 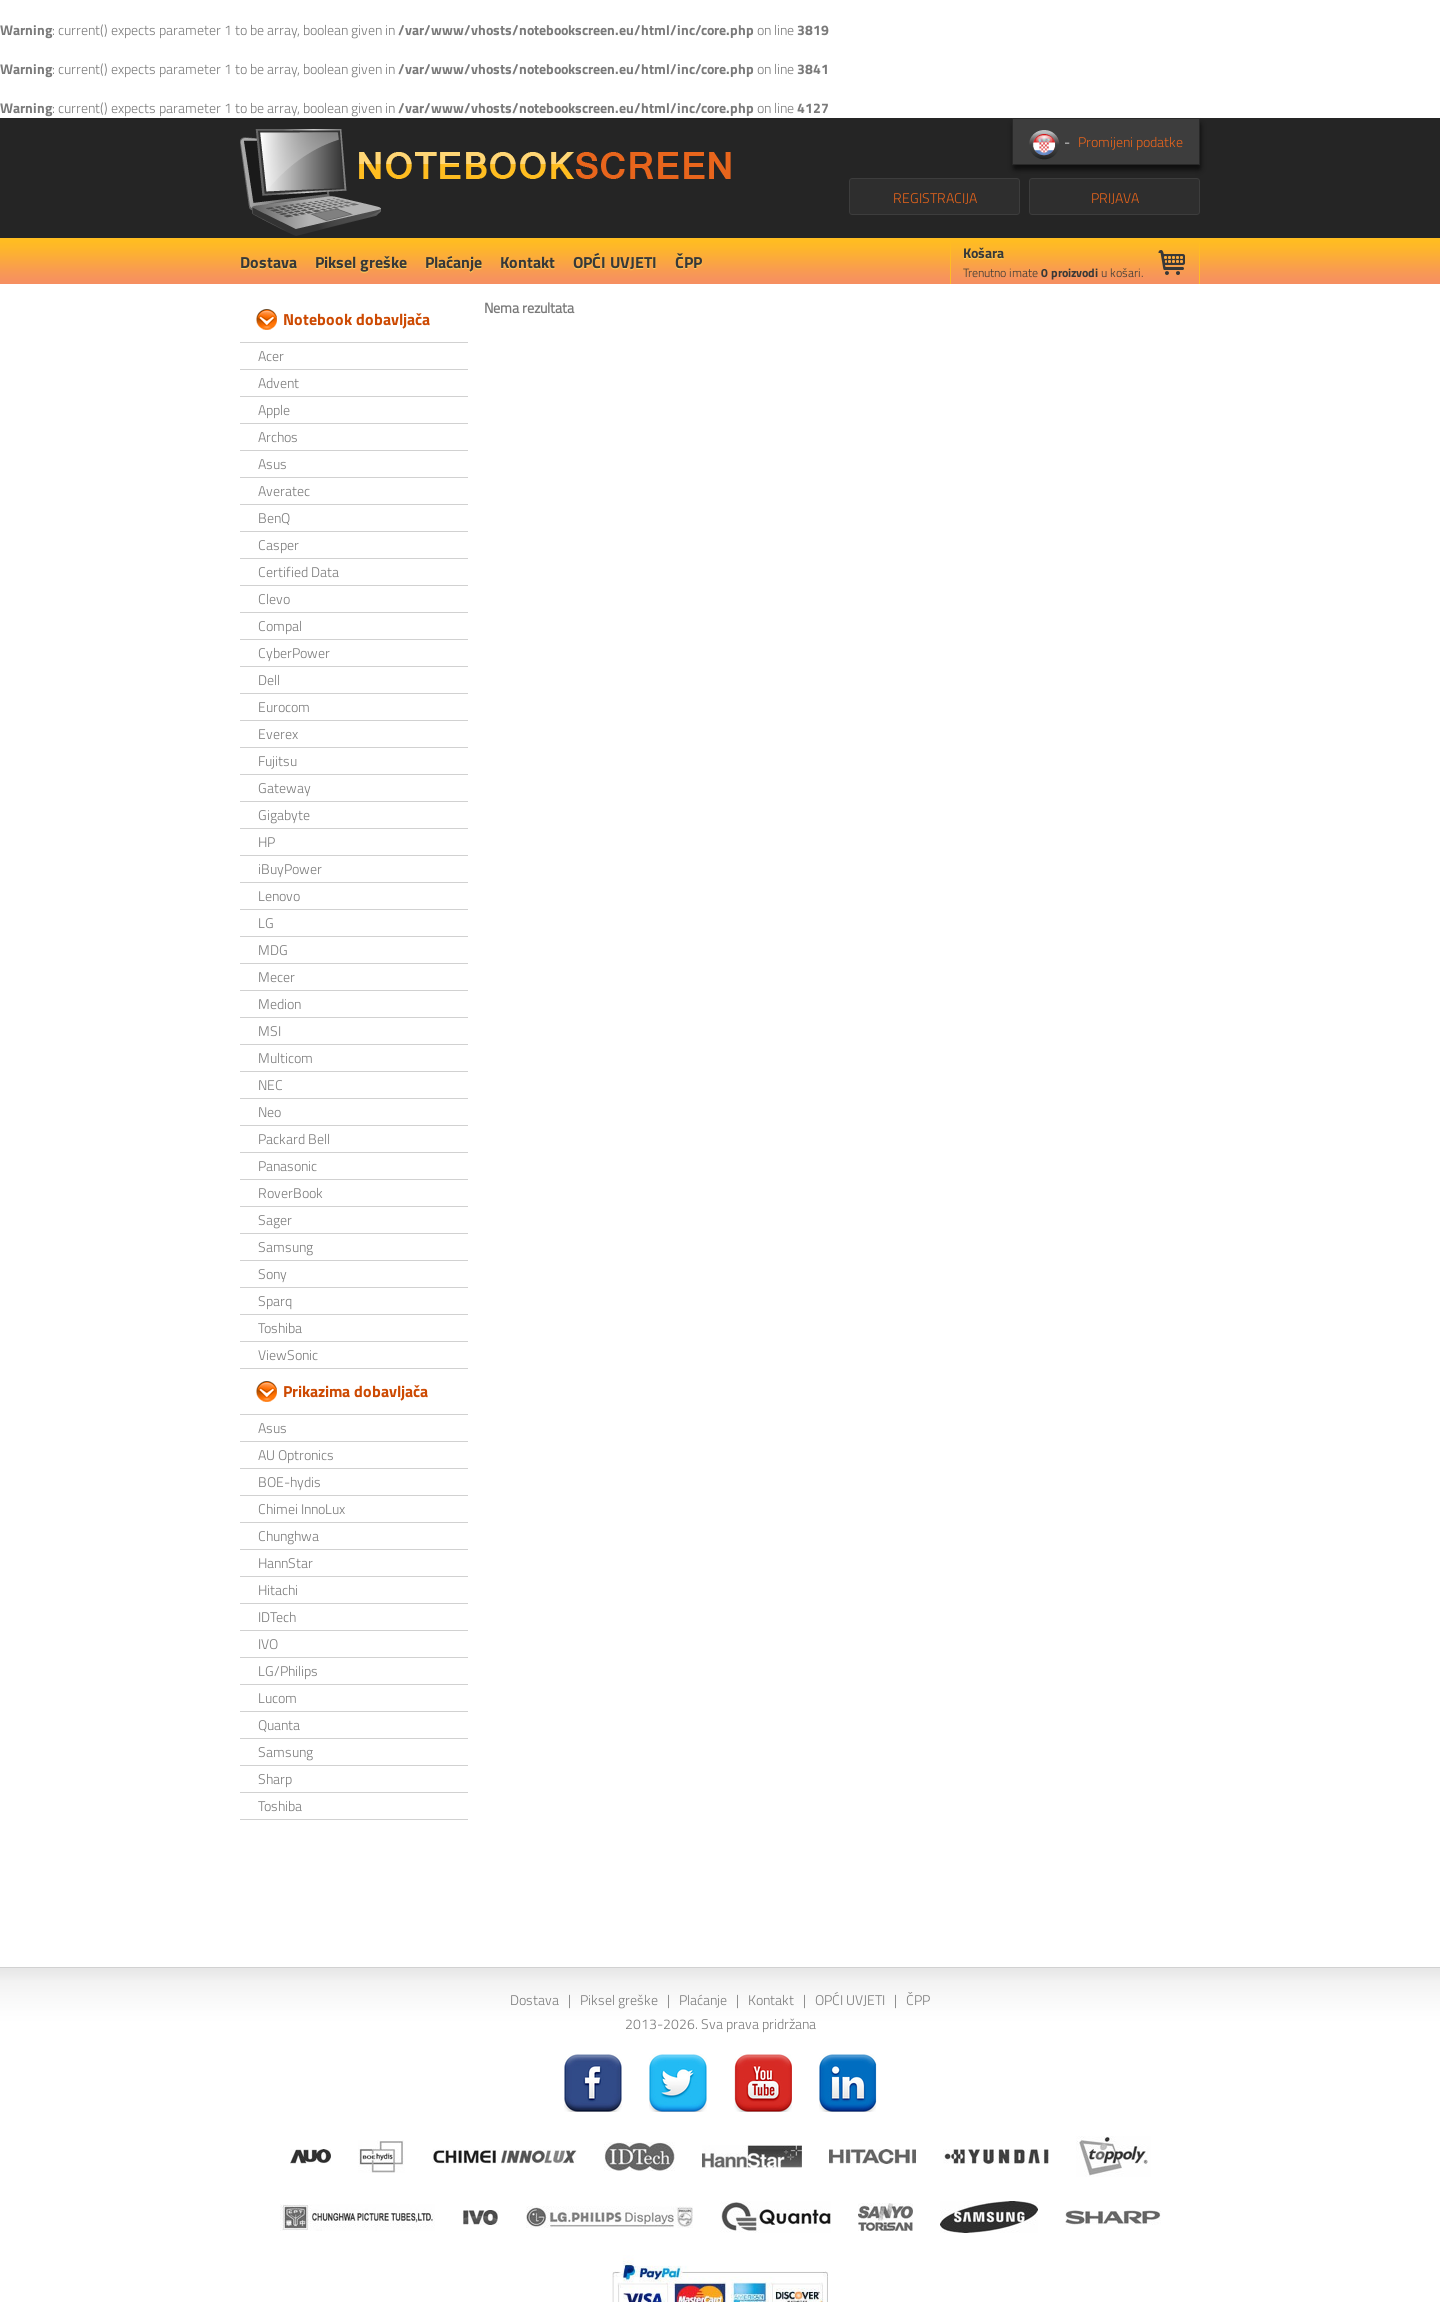 What do you see at coordinates (287, 1165) in the screenshot?
I see `Panasonic` at bounding box center [287, 1165].